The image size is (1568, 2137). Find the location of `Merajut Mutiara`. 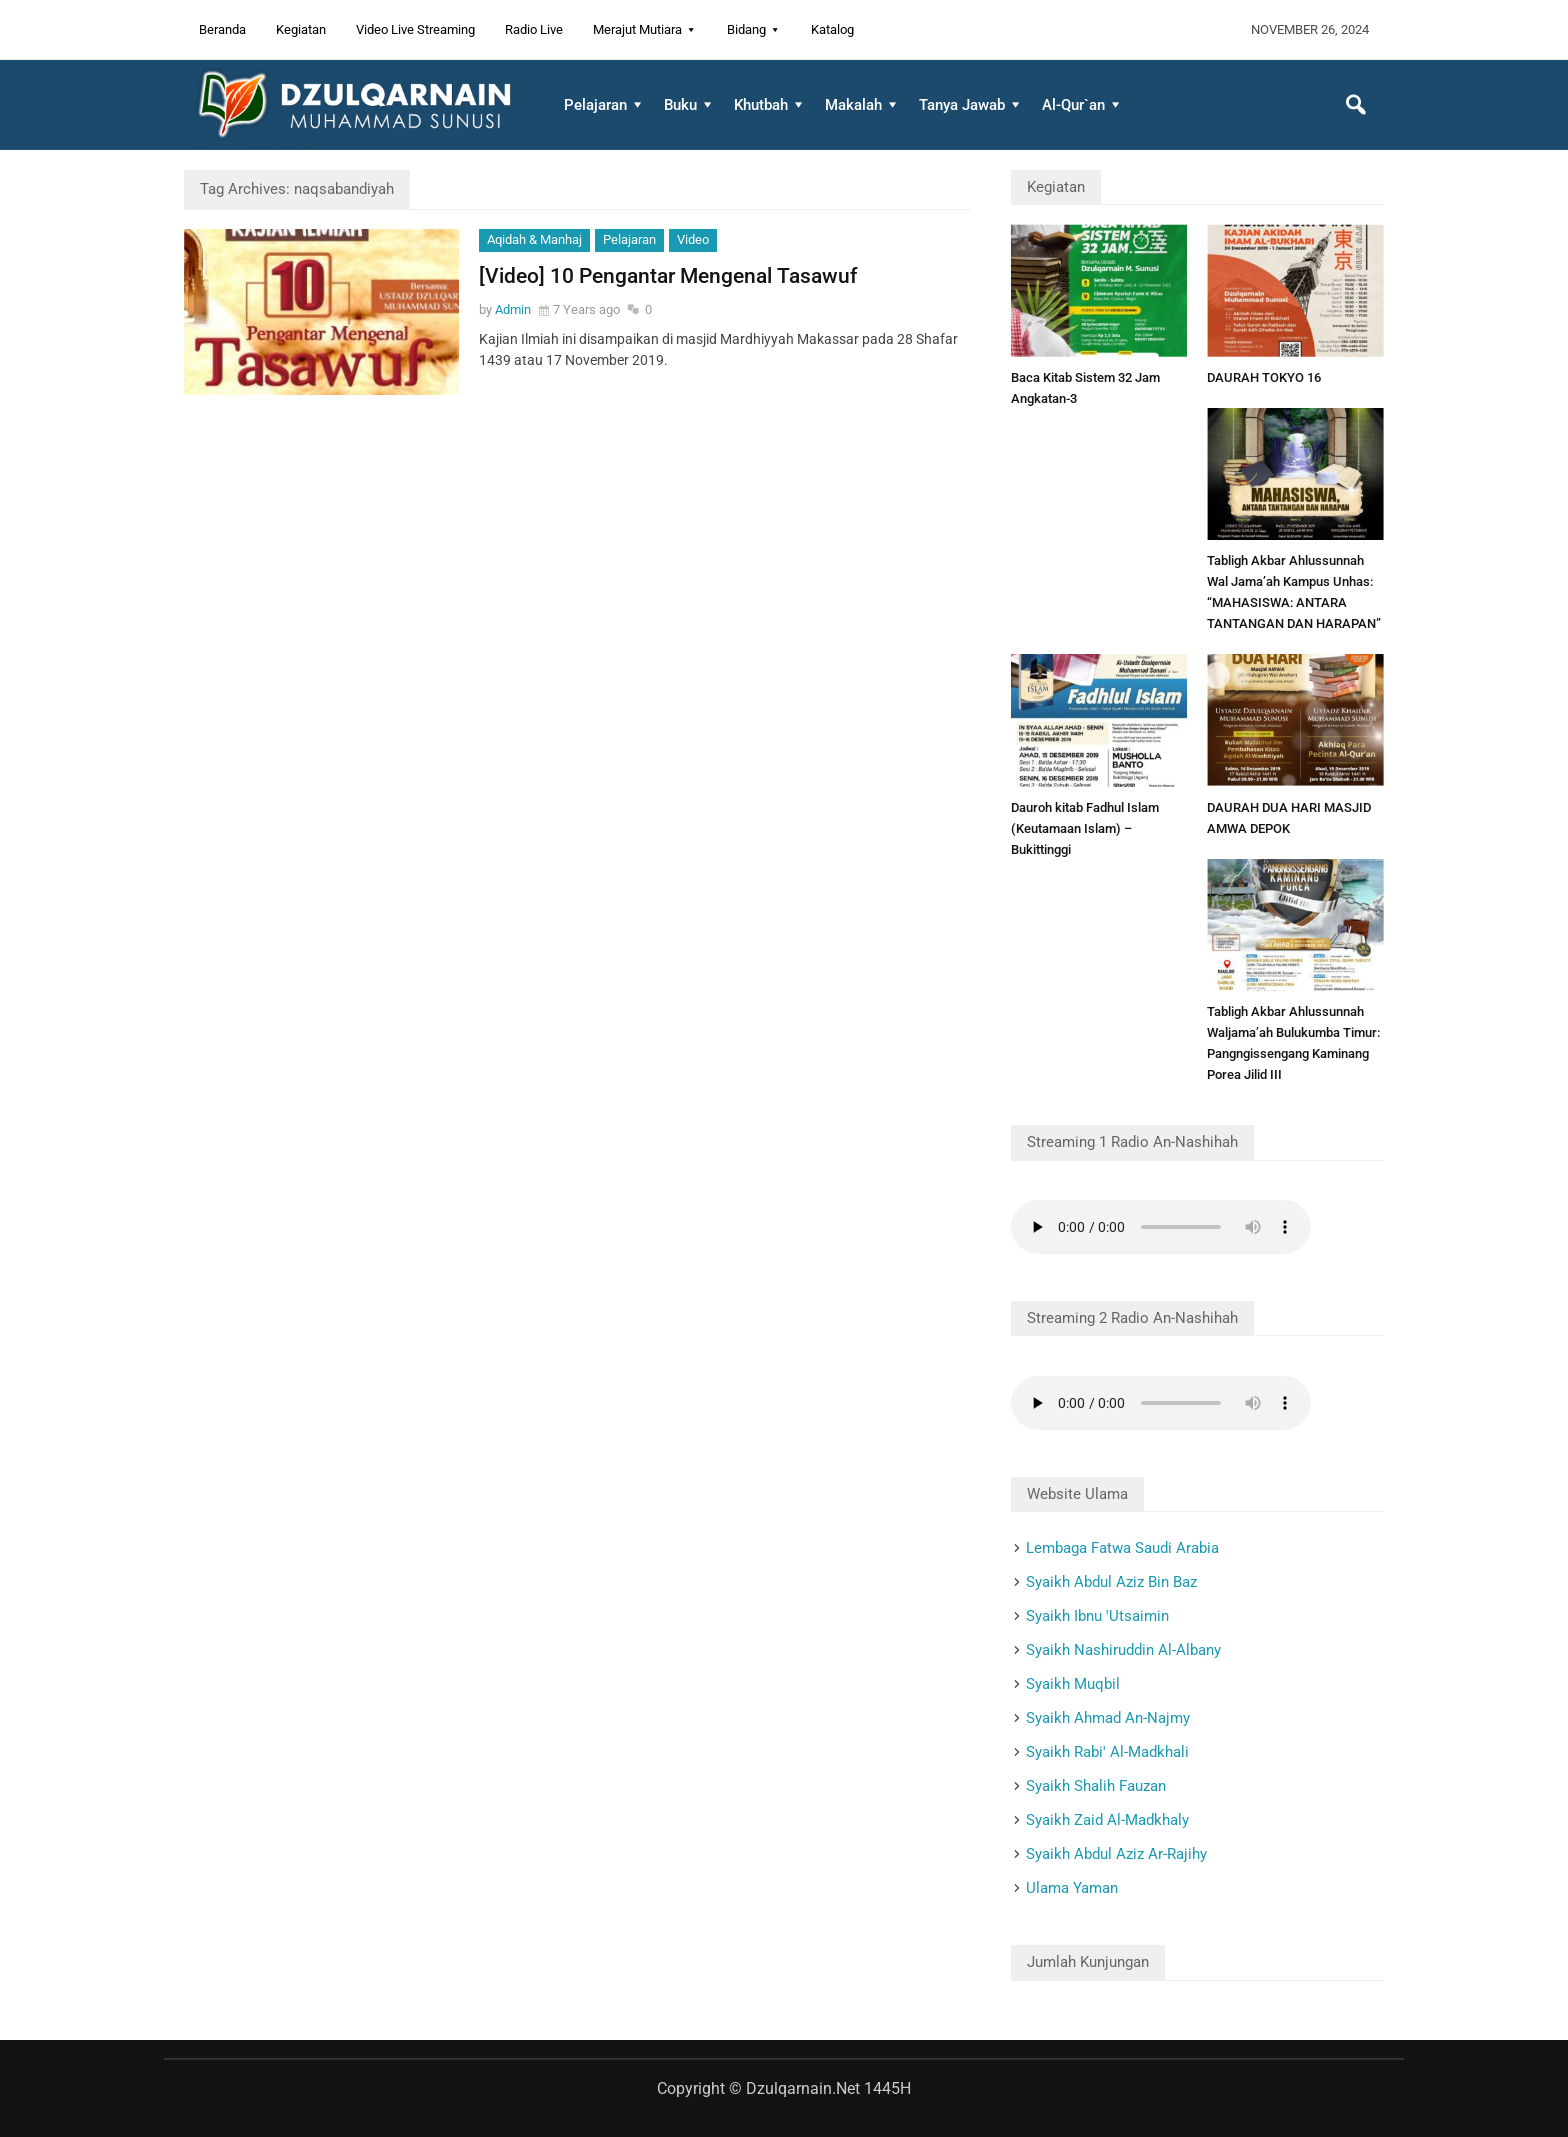

Merajut Mutiara is located at coordinates (637, 29).